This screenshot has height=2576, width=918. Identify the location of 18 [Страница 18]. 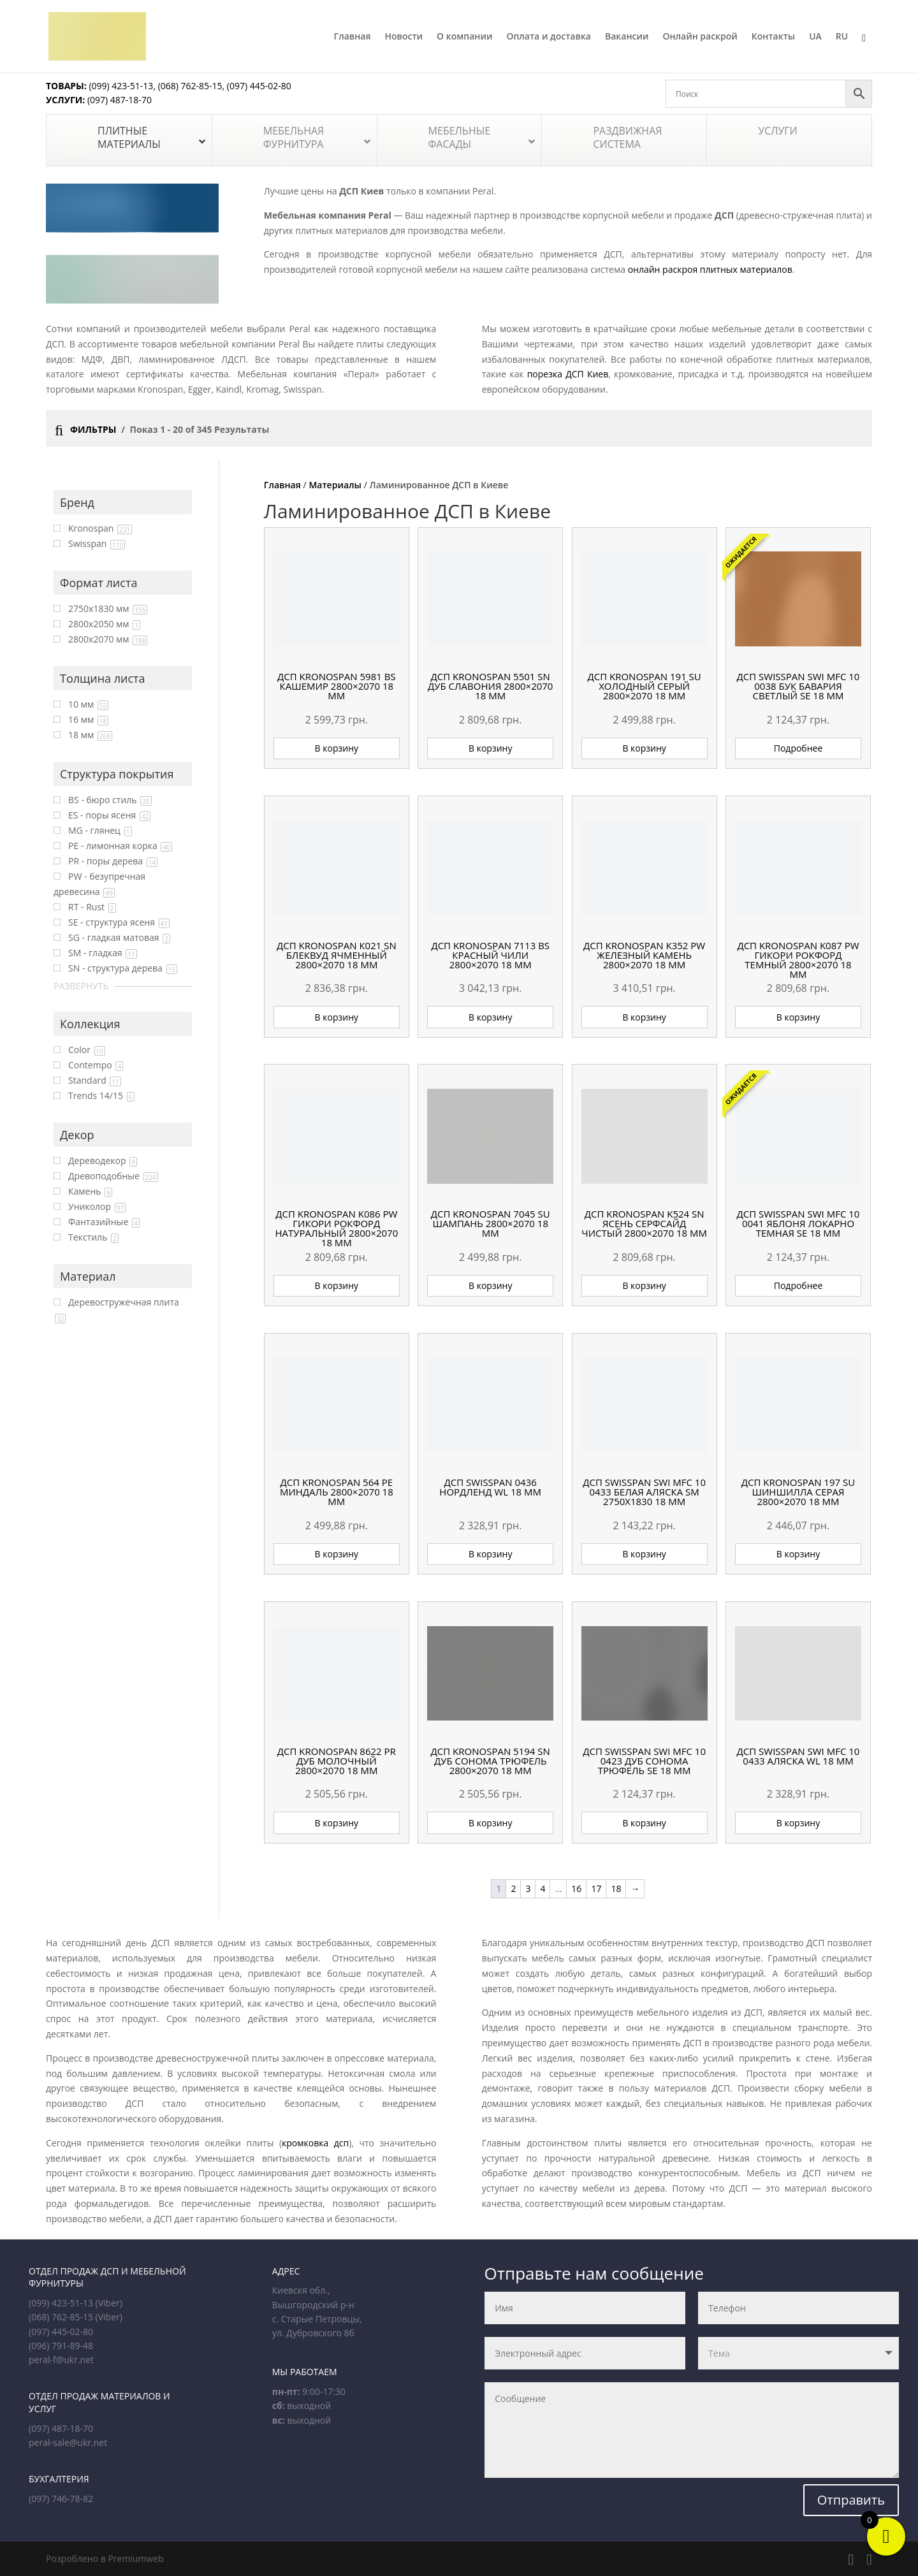
(616, 1888).